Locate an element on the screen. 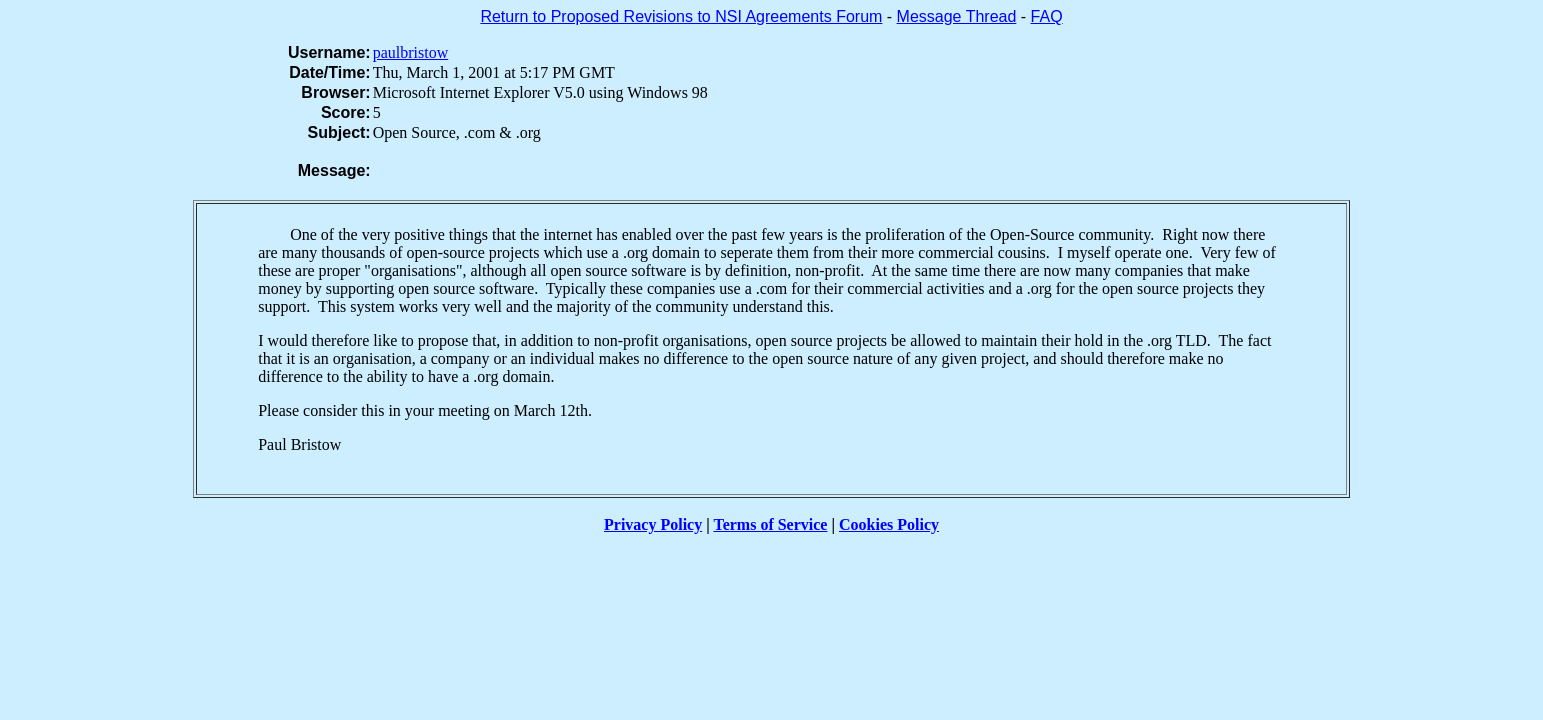 The height and width of the screenshot is (720, 1543). Message Thread is located at coordinates (957, 16).